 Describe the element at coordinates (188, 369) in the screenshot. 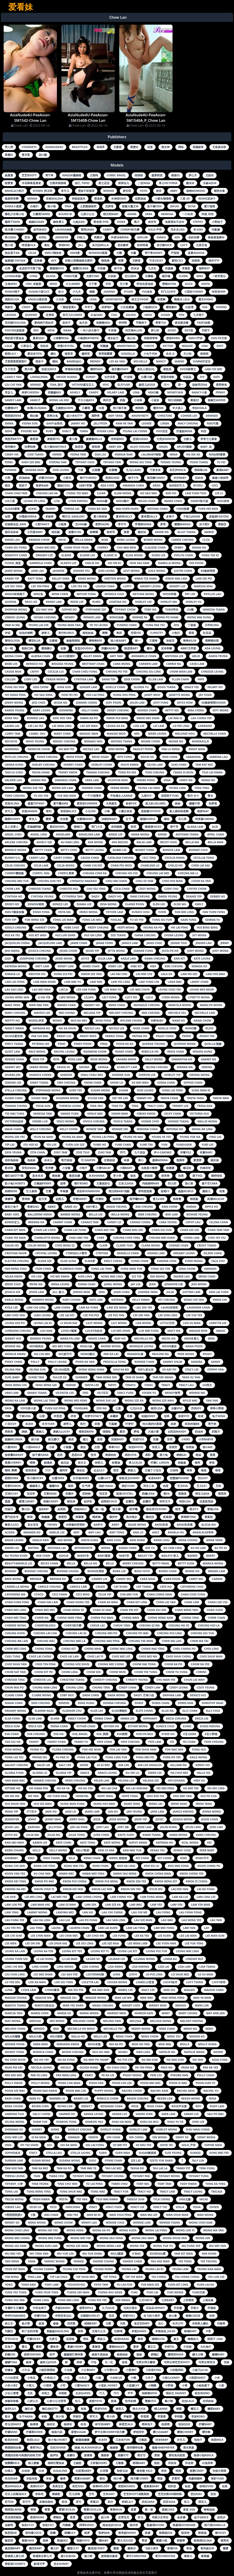

I see `evon陈赞之` at that location.